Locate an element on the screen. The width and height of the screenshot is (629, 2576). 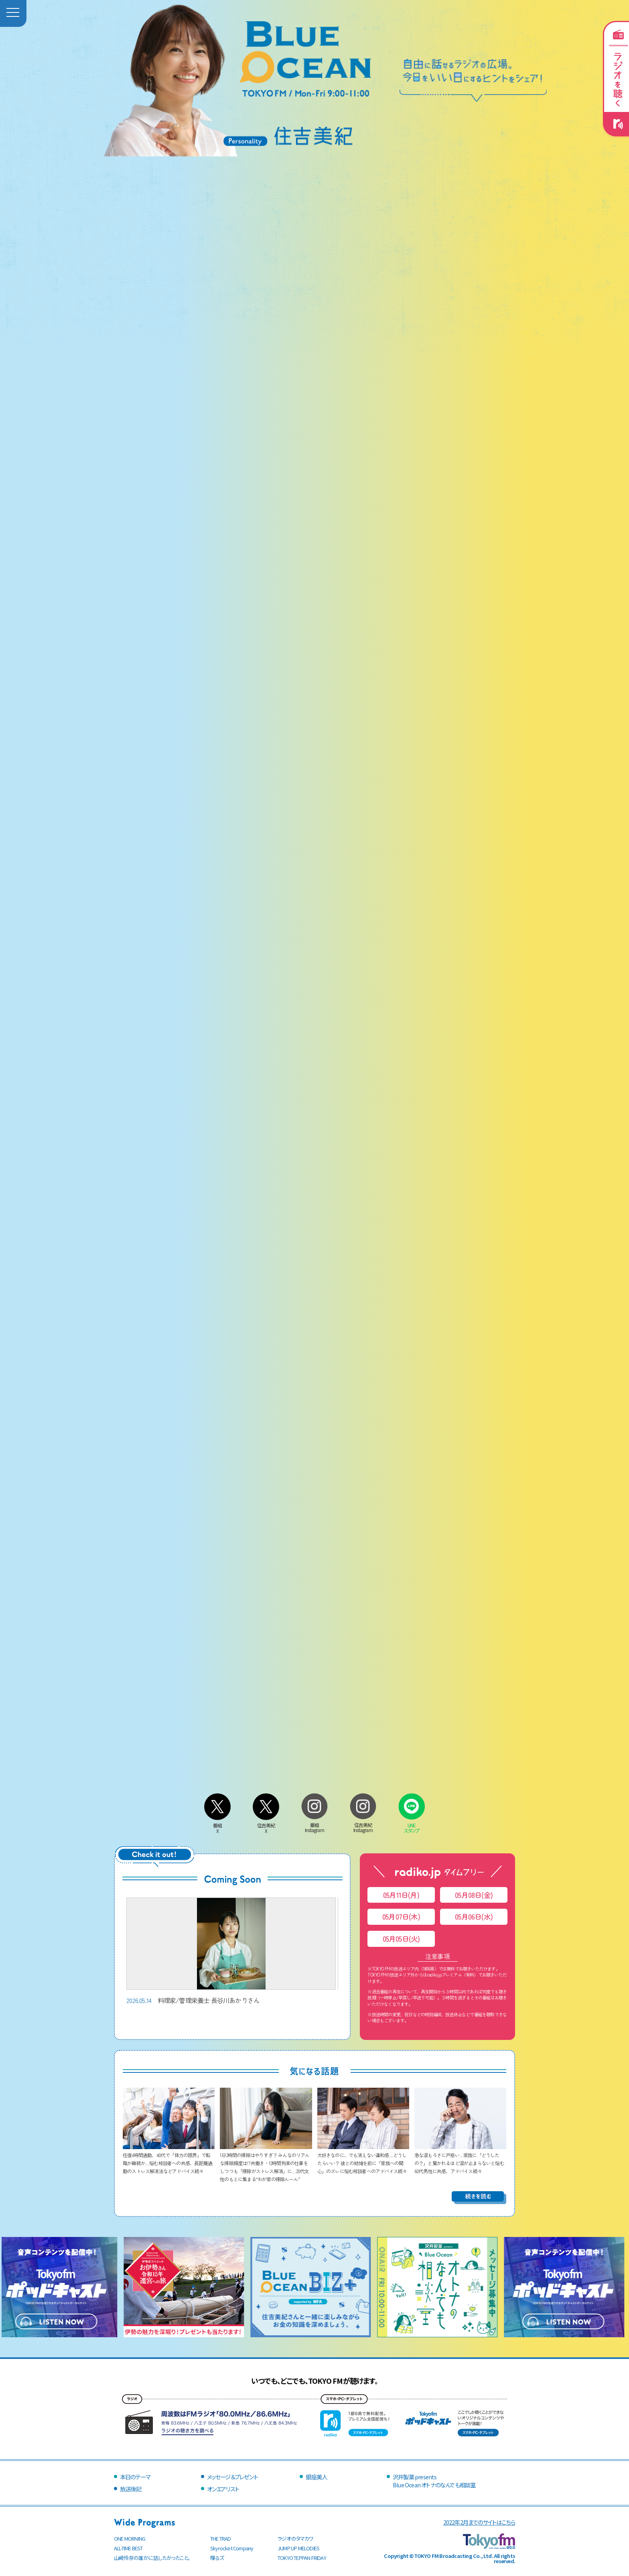
番組X is located at coordinates (217, 1825).